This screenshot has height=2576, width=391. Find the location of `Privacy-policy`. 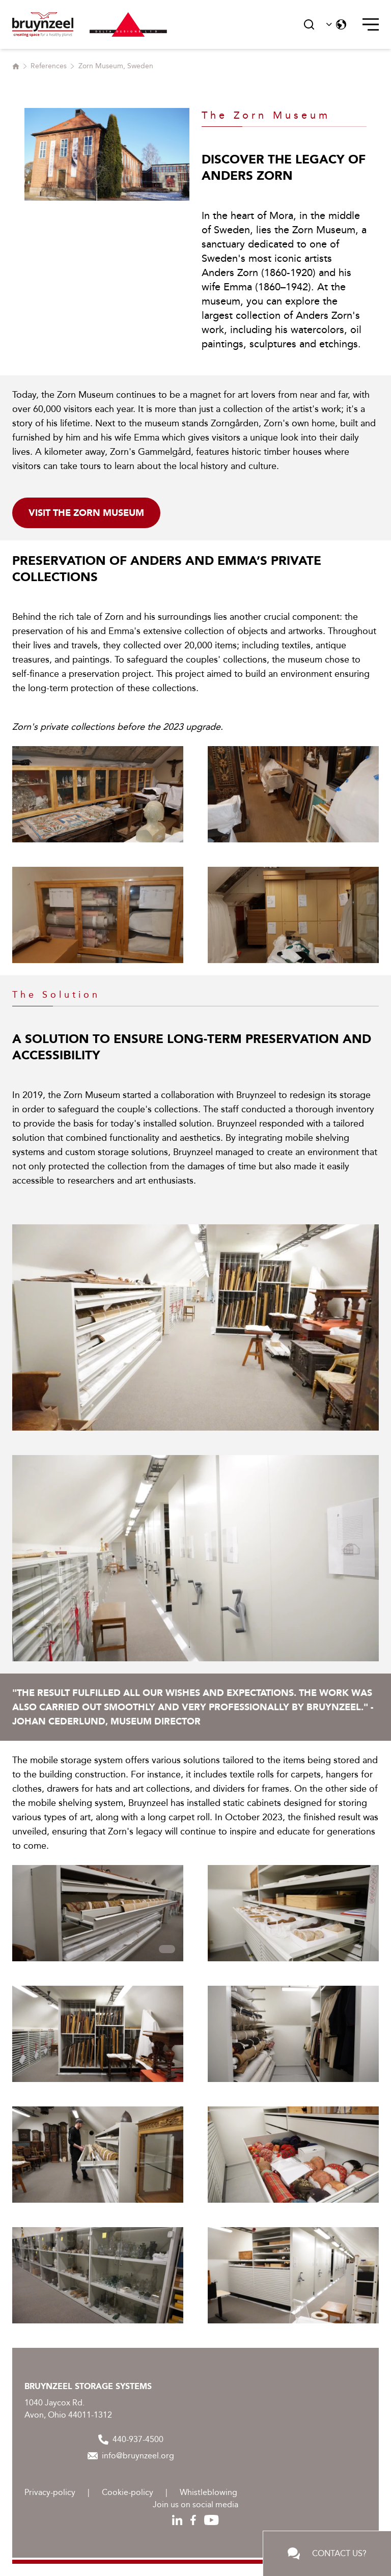

Privacy-policy is located at coordinates (49, 2492).